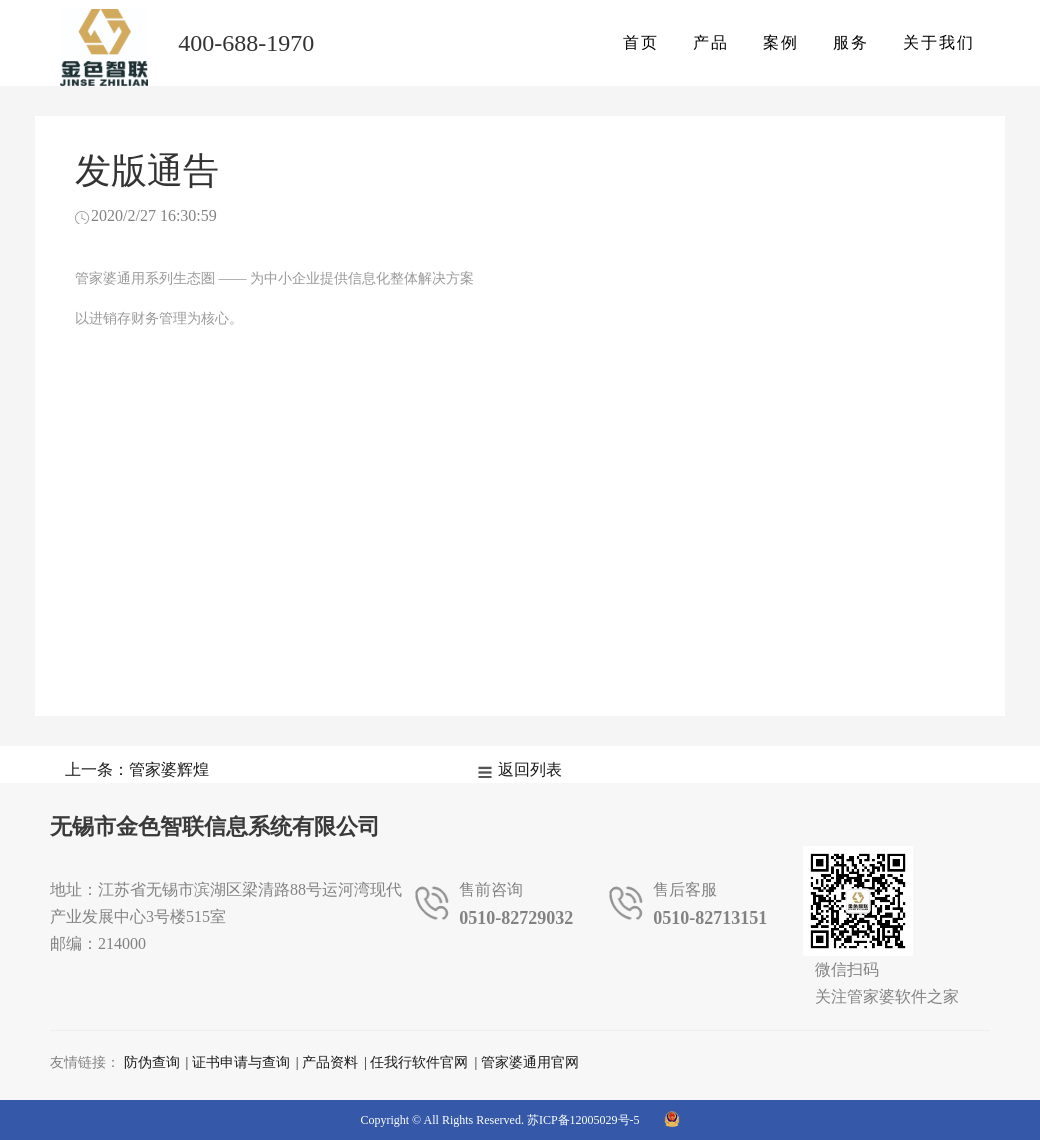  I want to click on 证书申请与查询, so click(241, 1062).